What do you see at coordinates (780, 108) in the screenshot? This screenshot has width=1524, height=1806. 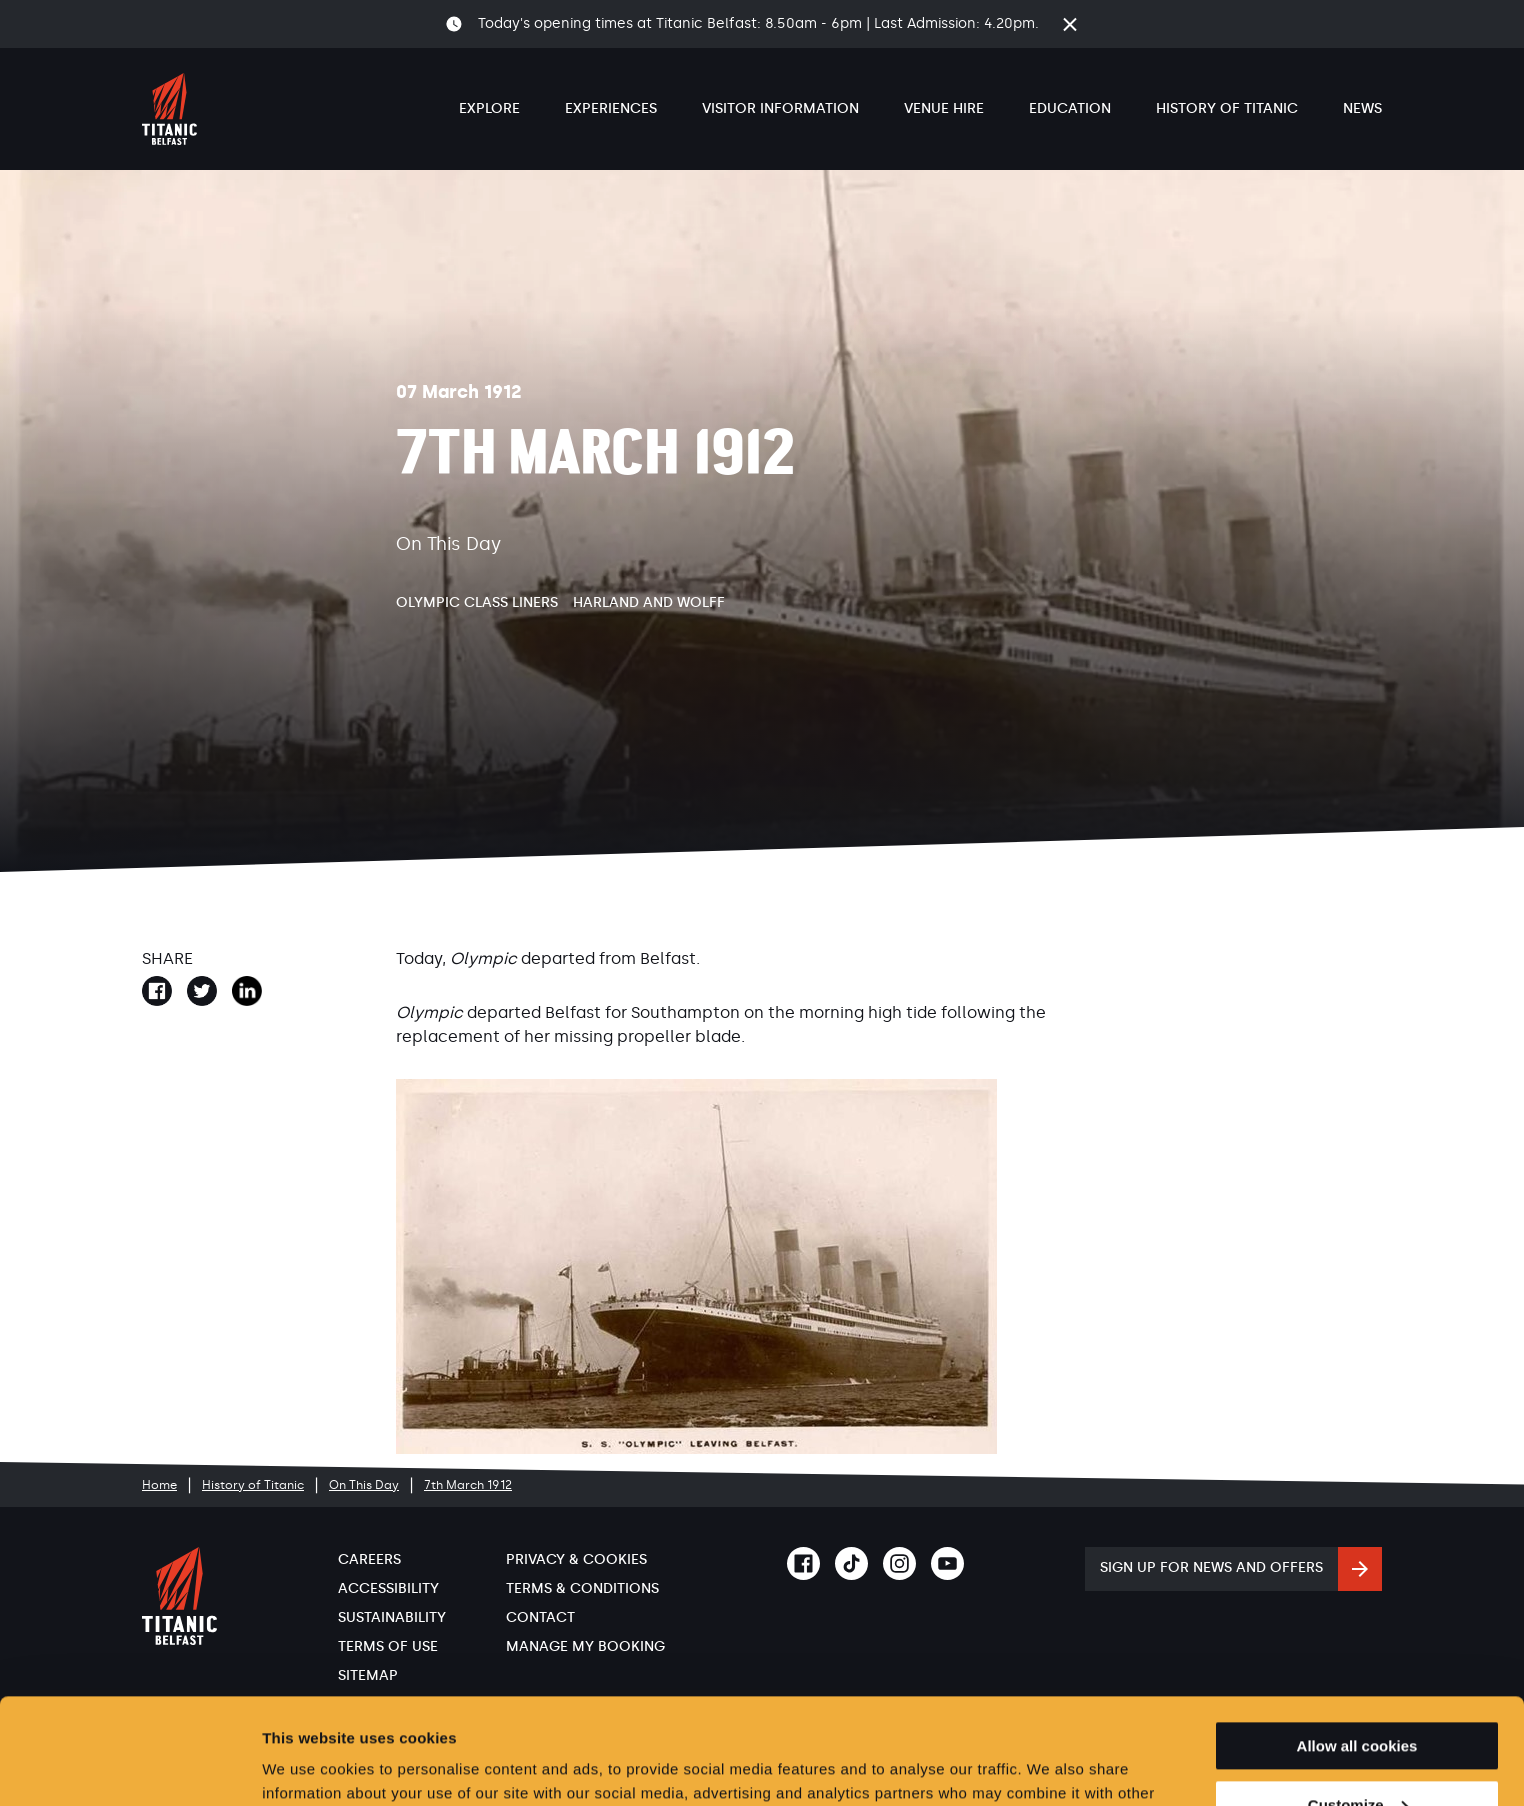 I see `Visitor Information` at bounding box center [780, 108].